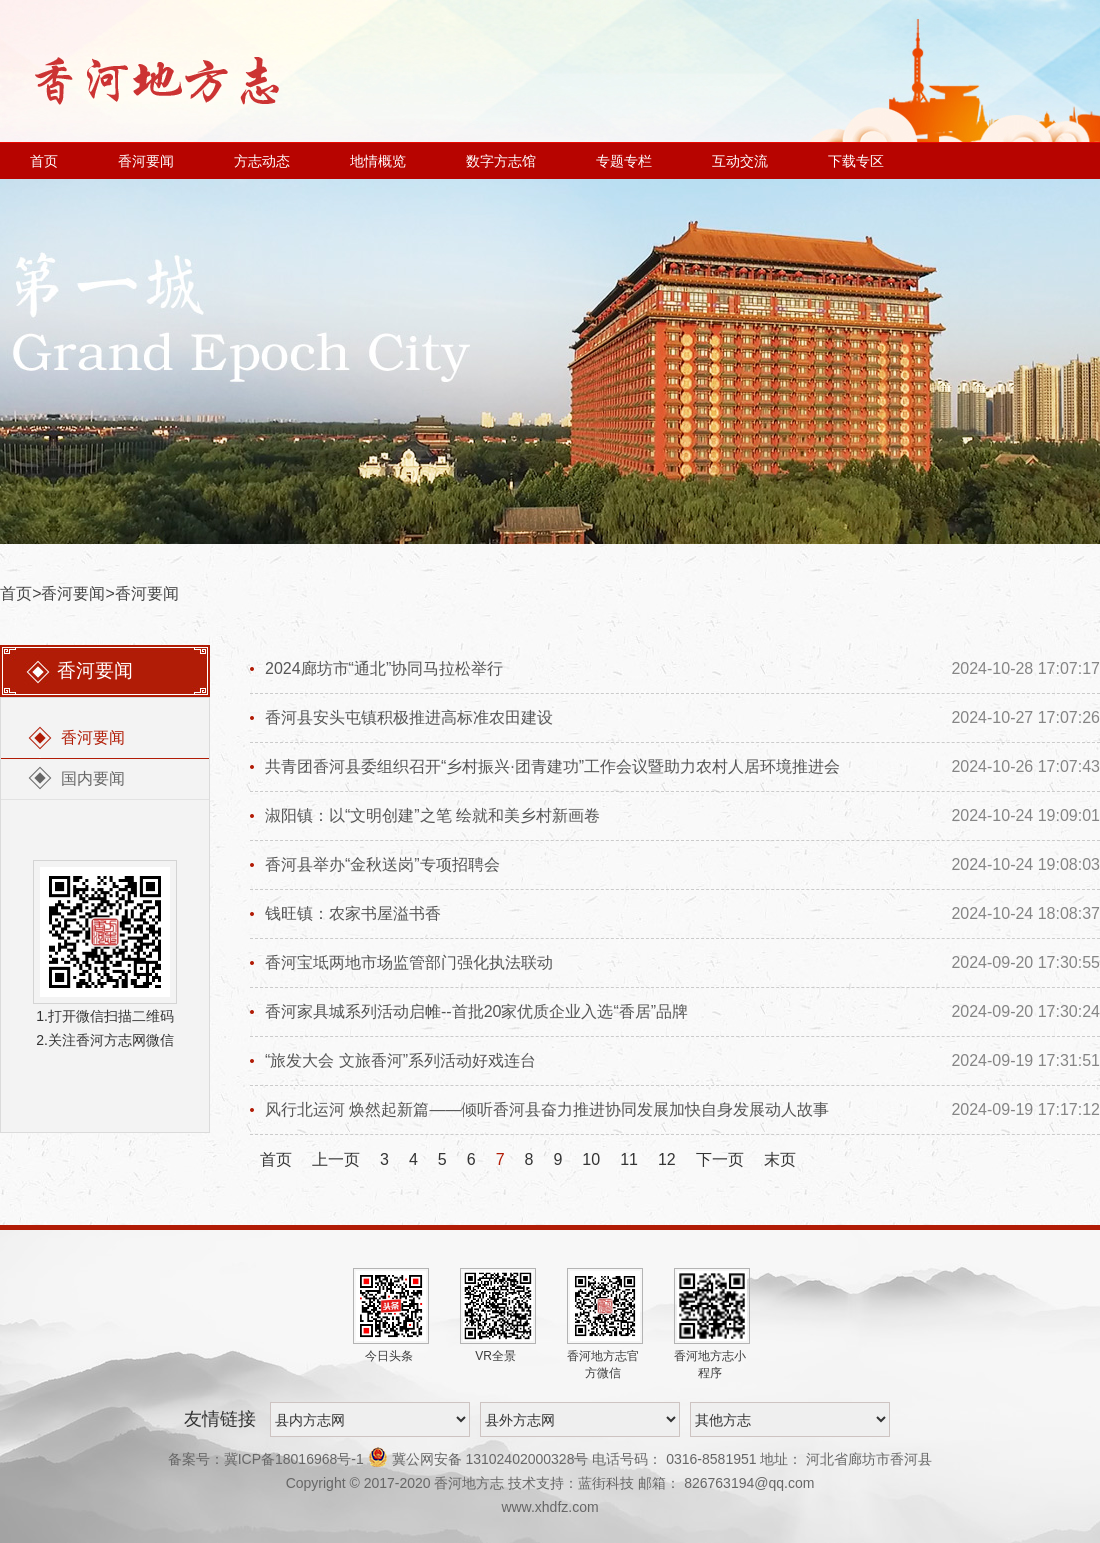  What do you see at coordinates (780, 1159) in the screenshot?
I see `末页` at bounding box center [780, 1159].